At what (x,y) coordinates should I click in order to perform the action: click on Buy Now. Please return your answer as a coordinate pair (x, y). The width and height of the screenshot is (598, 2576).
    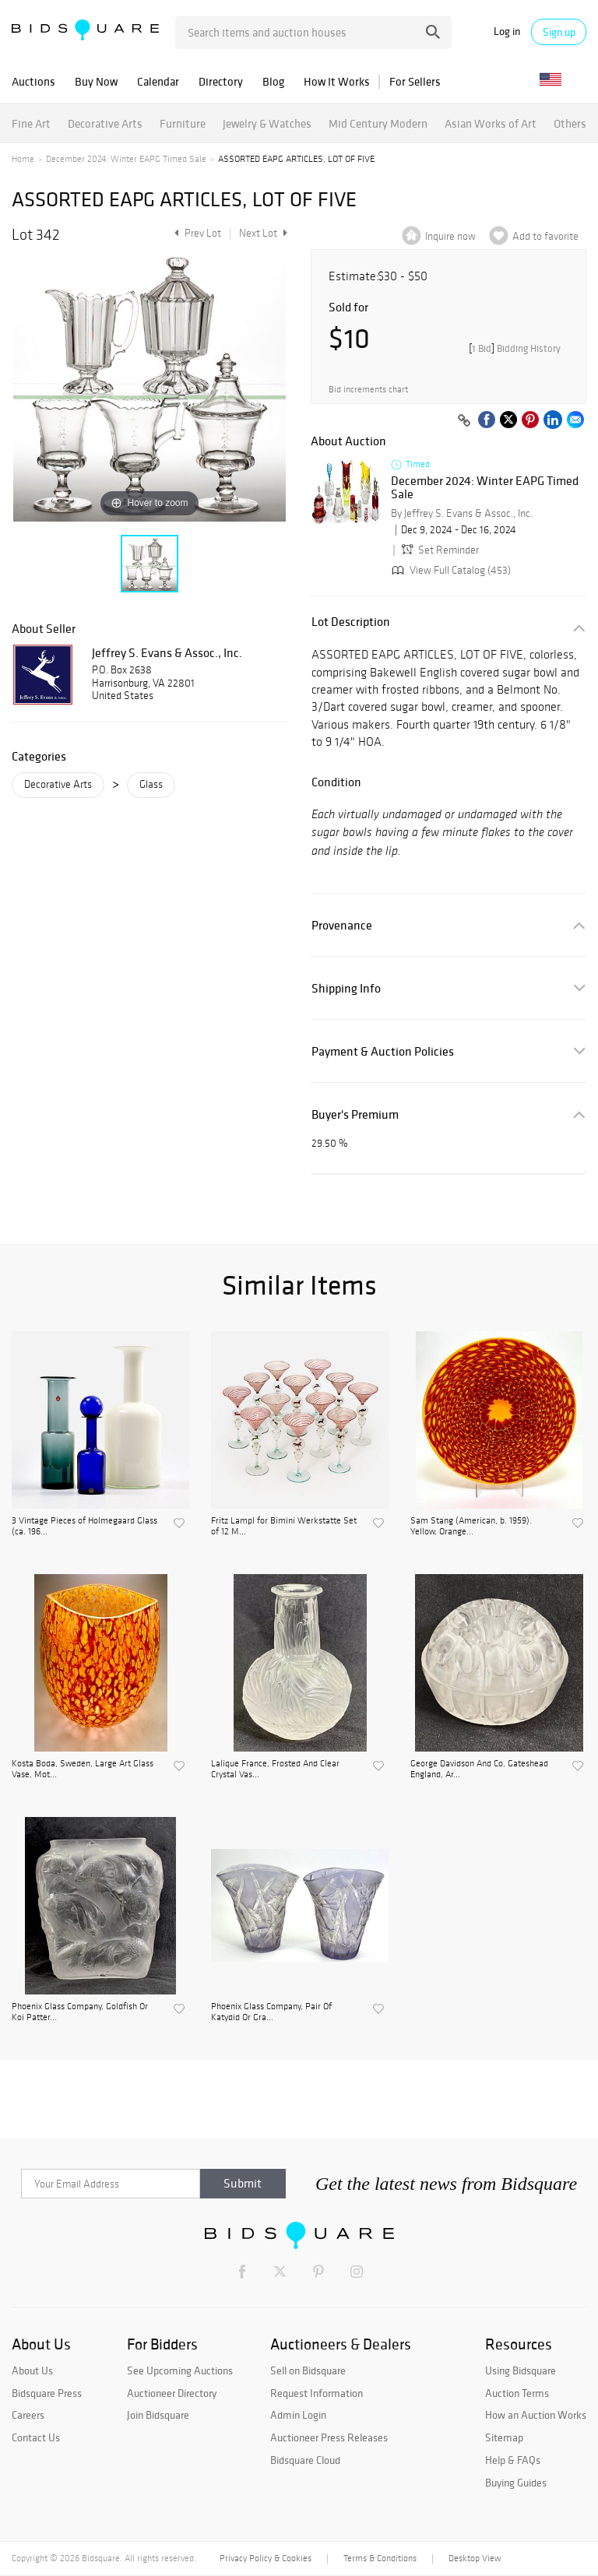
    Looking at the image, I should click on (96, 81).